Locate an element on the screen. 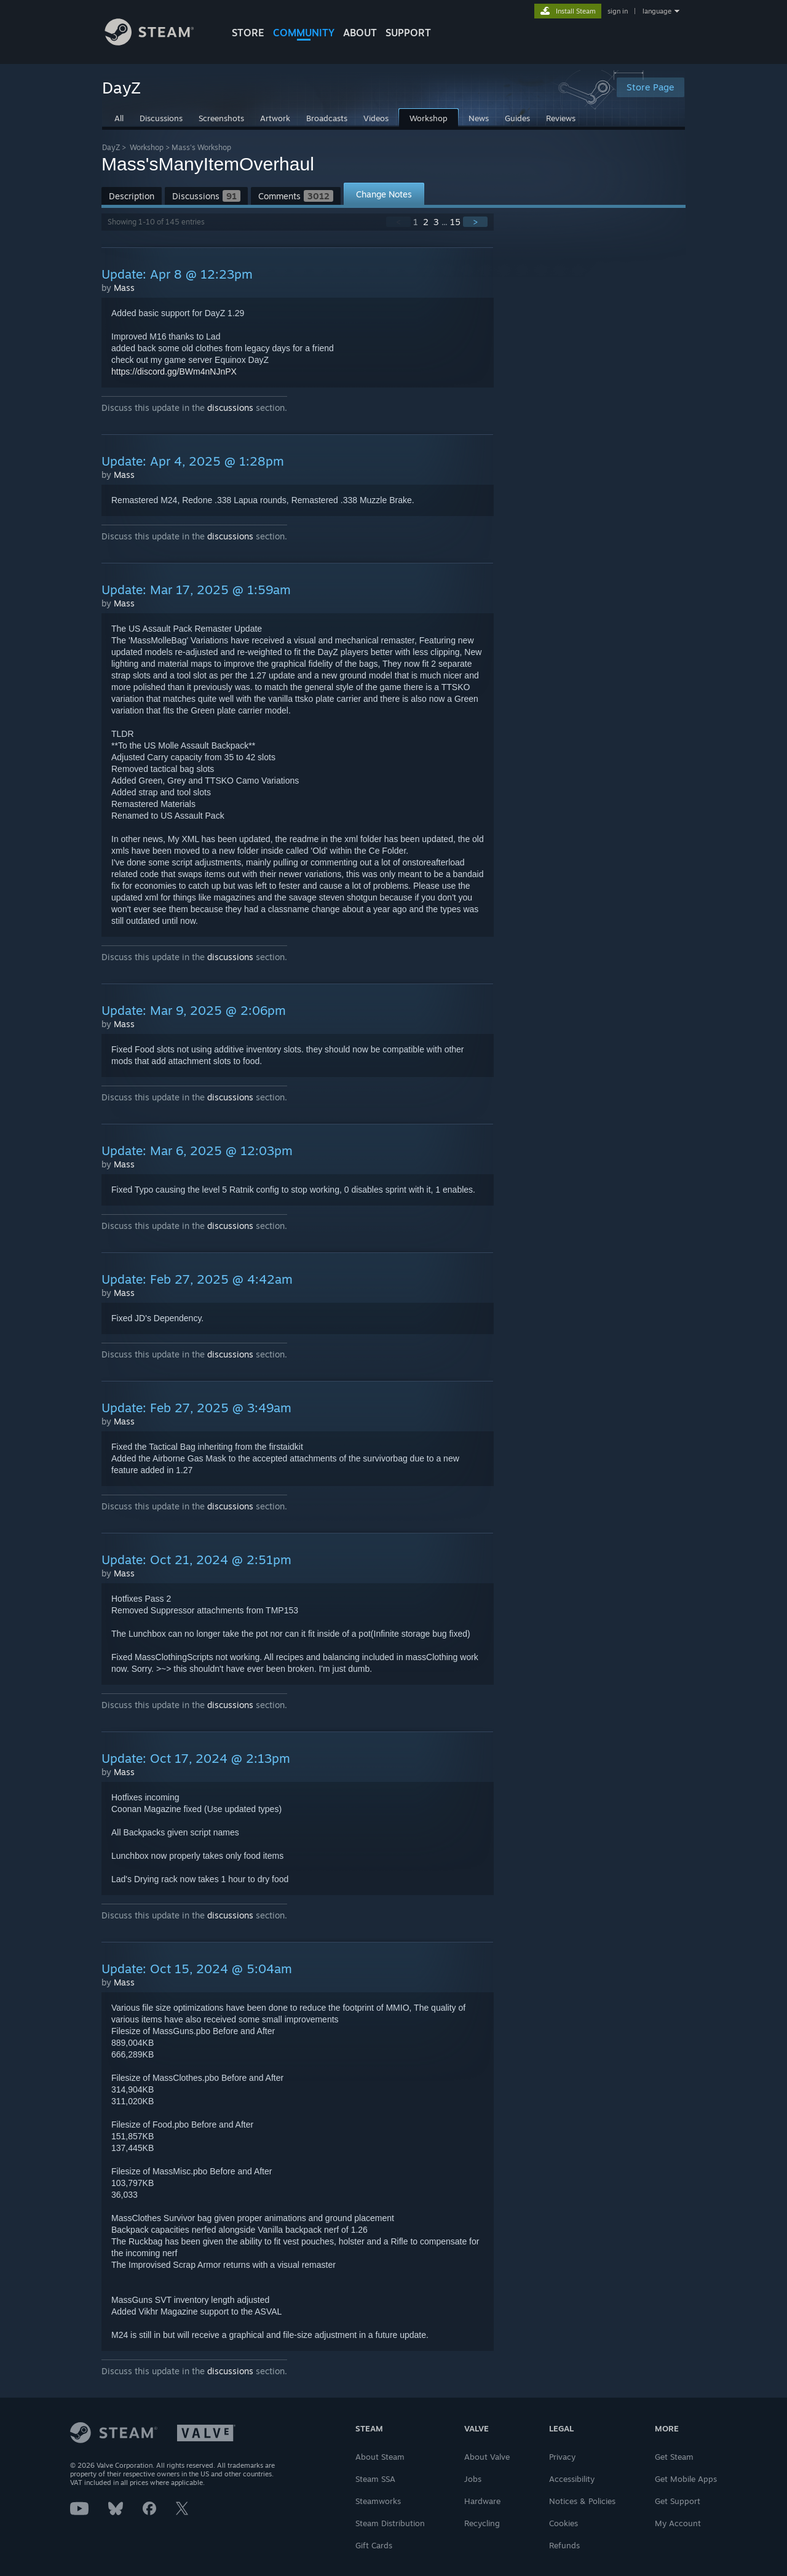  About Valve is located at coordinates (487, 2457).